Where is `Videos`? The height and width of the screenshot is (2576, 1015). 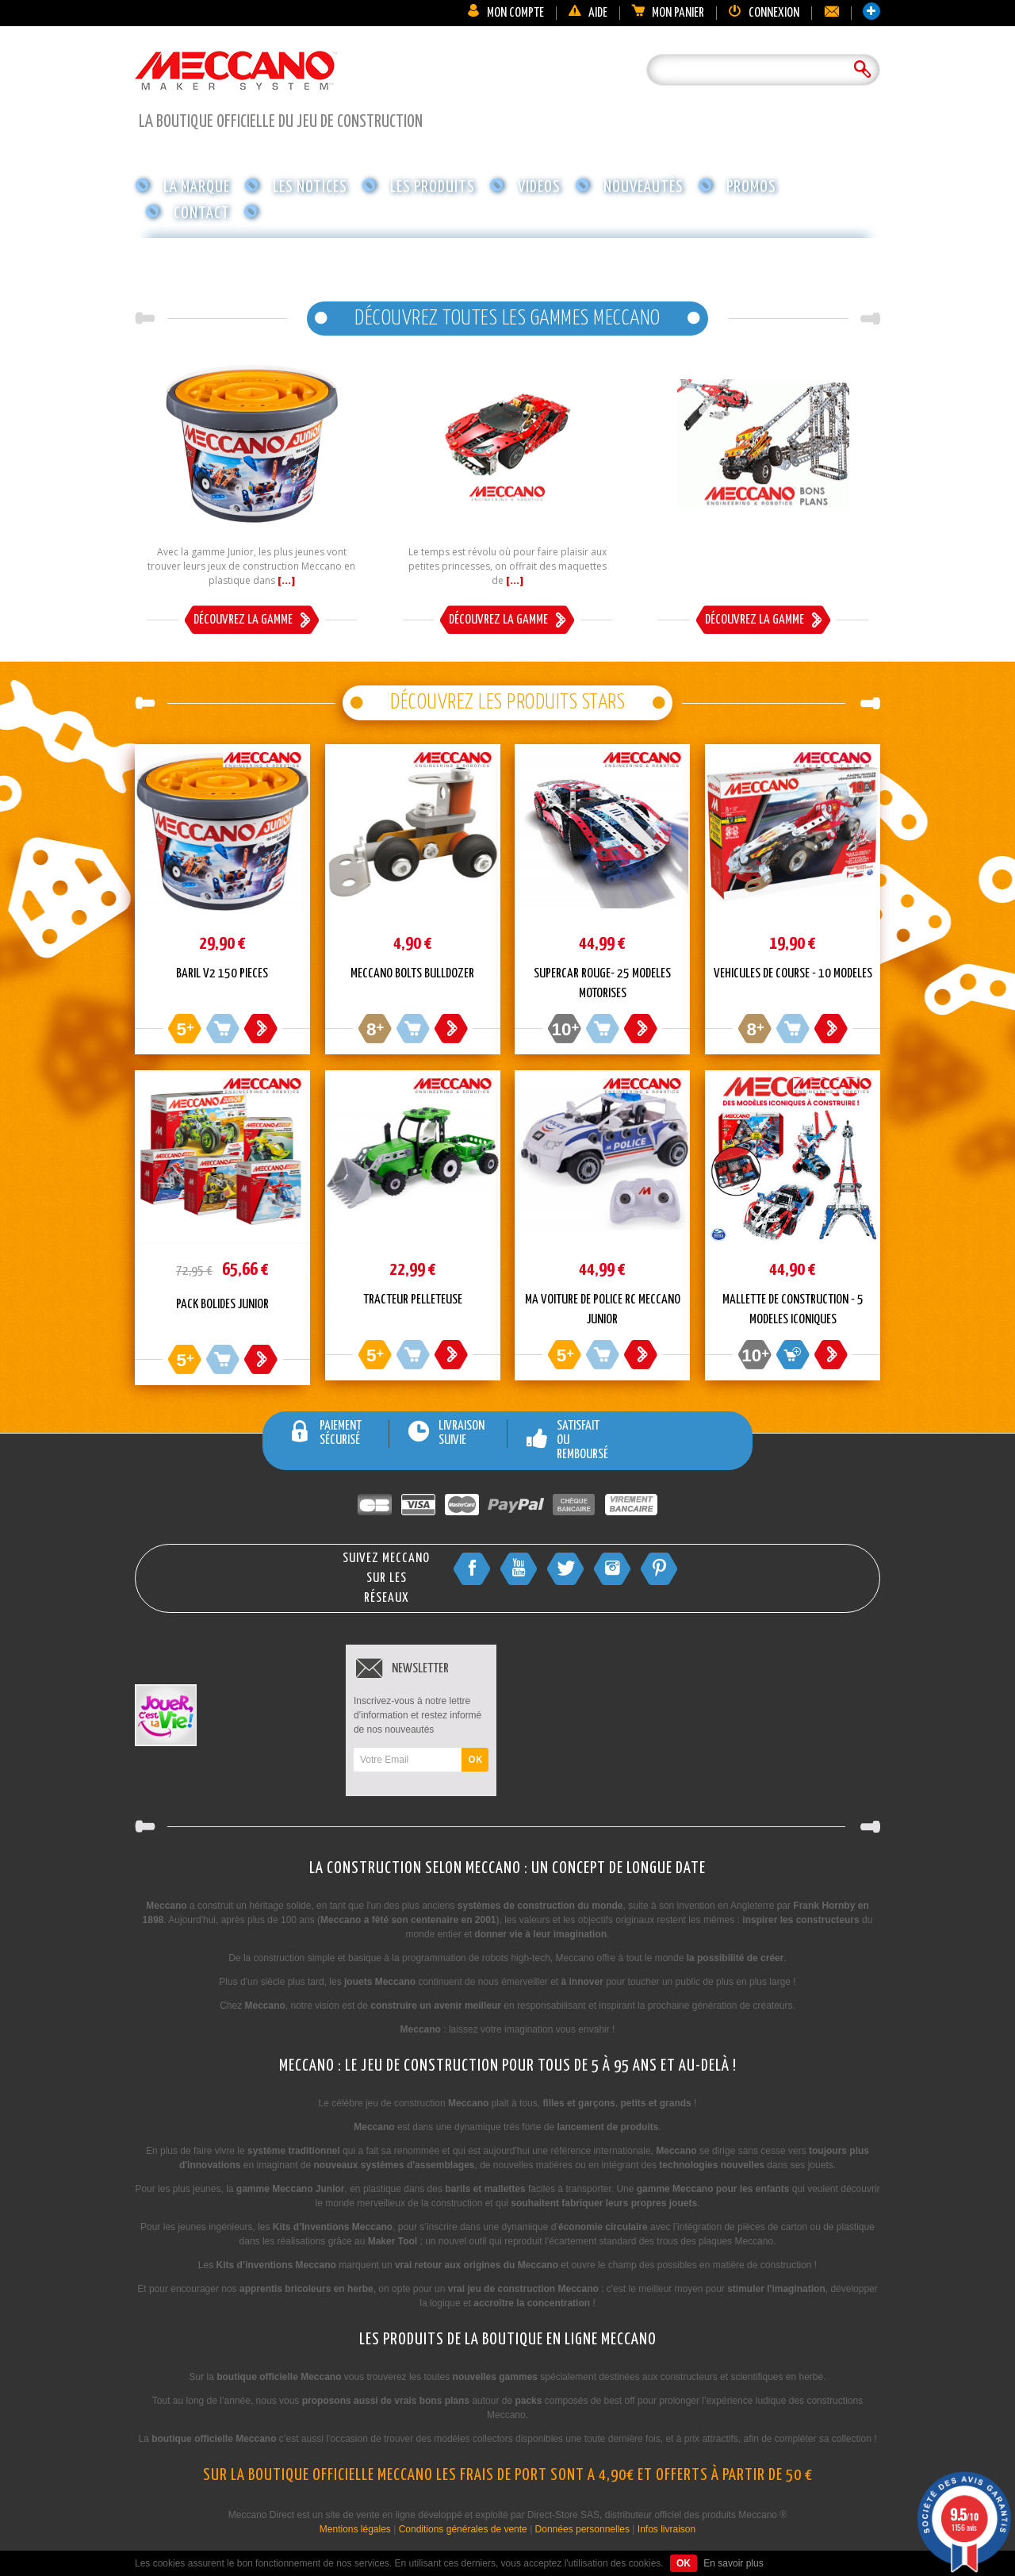
Videos is located at coordinates (539, 187).